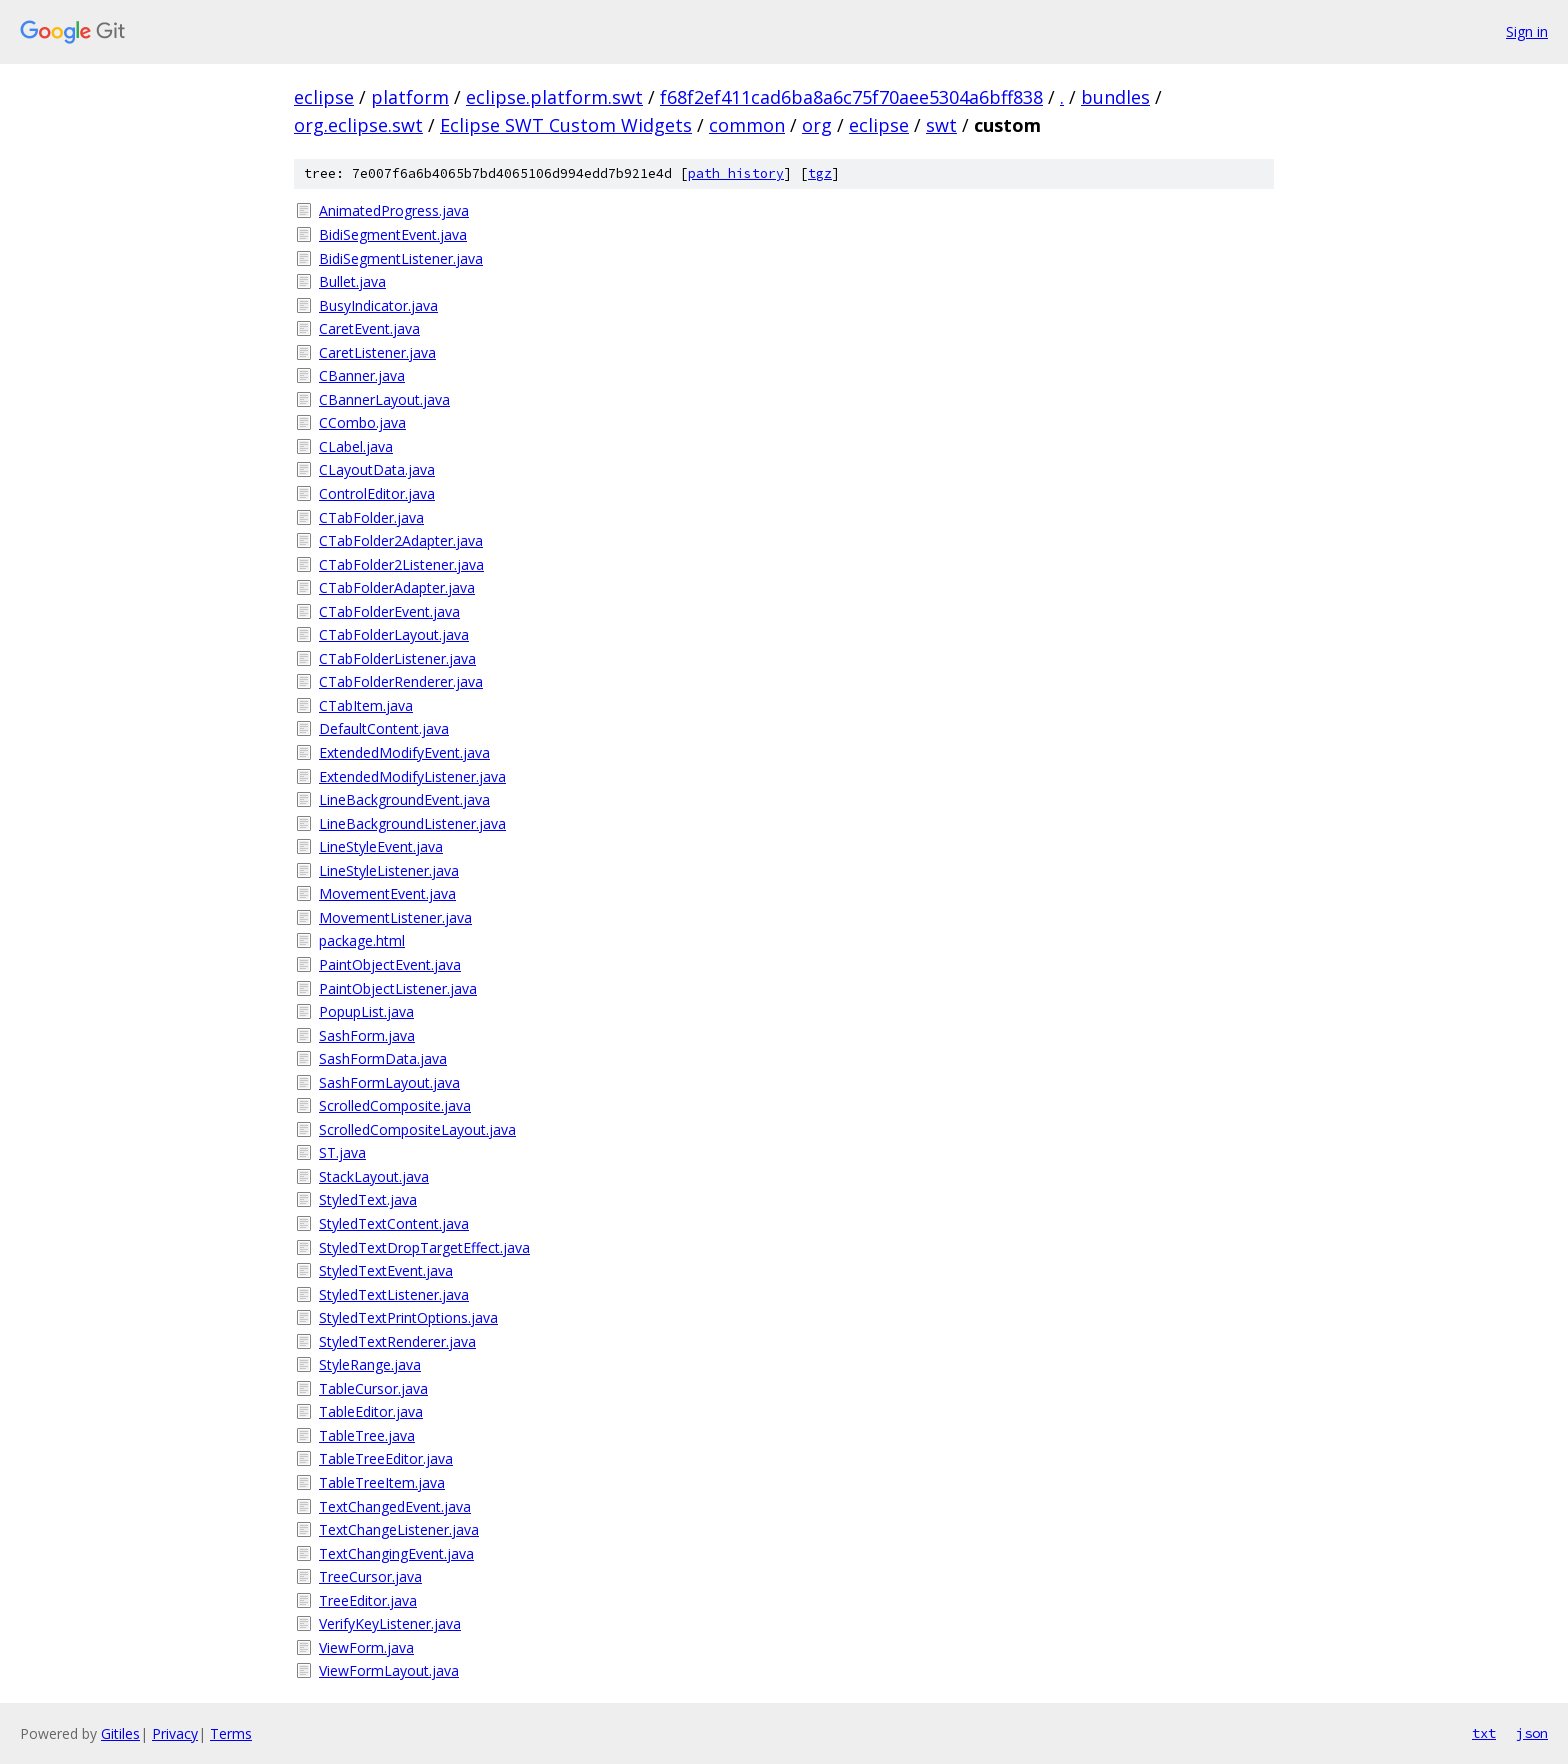 The height and width of the screenshot is (1764, 1568). Describe the element at coordinates (386, 1270) in the screenshot. I see `StyledTextEvent.java` at that location.